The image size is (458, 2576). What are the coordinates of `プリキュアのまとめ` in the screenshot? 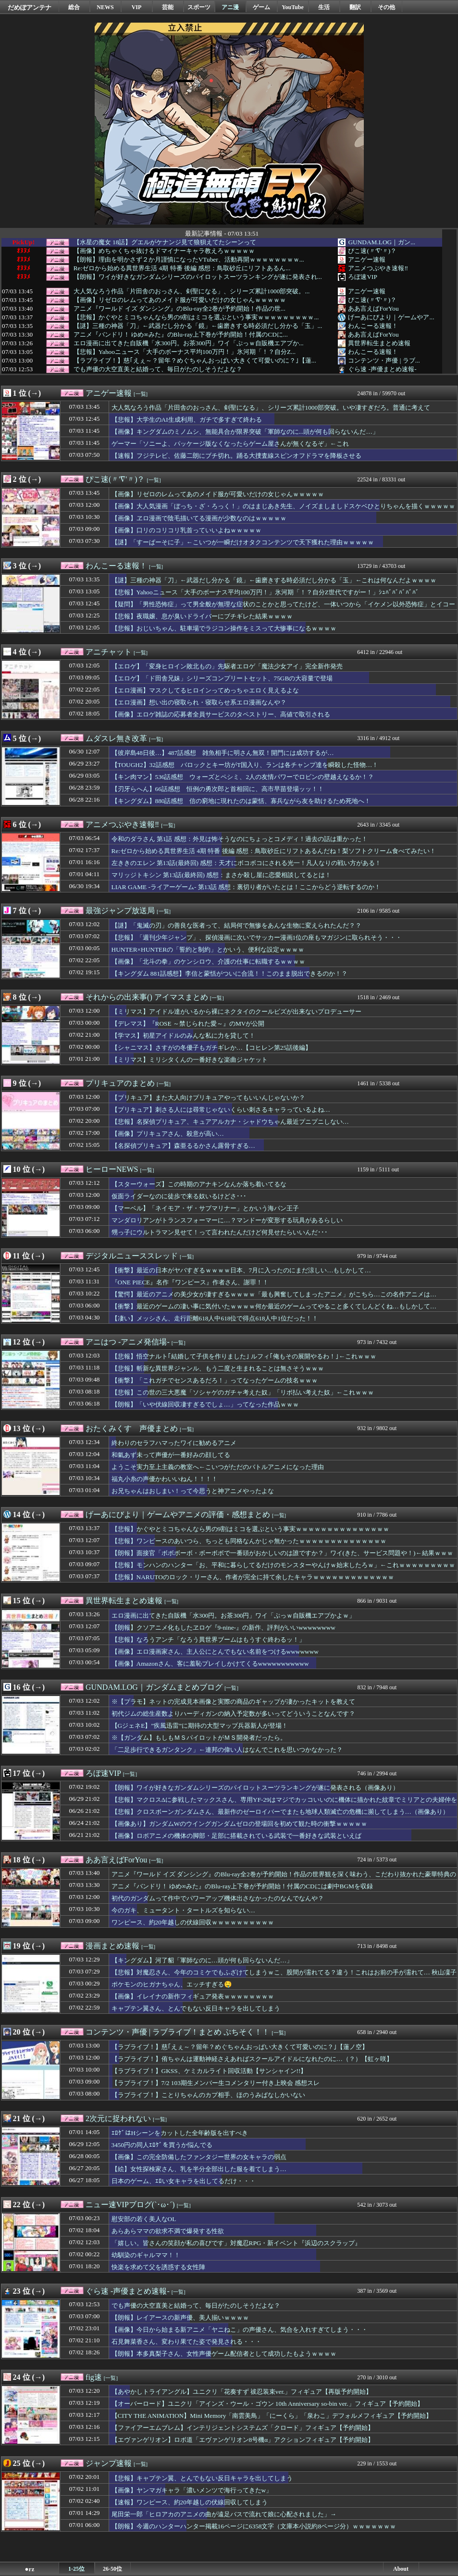 It's located at (120, 1083).